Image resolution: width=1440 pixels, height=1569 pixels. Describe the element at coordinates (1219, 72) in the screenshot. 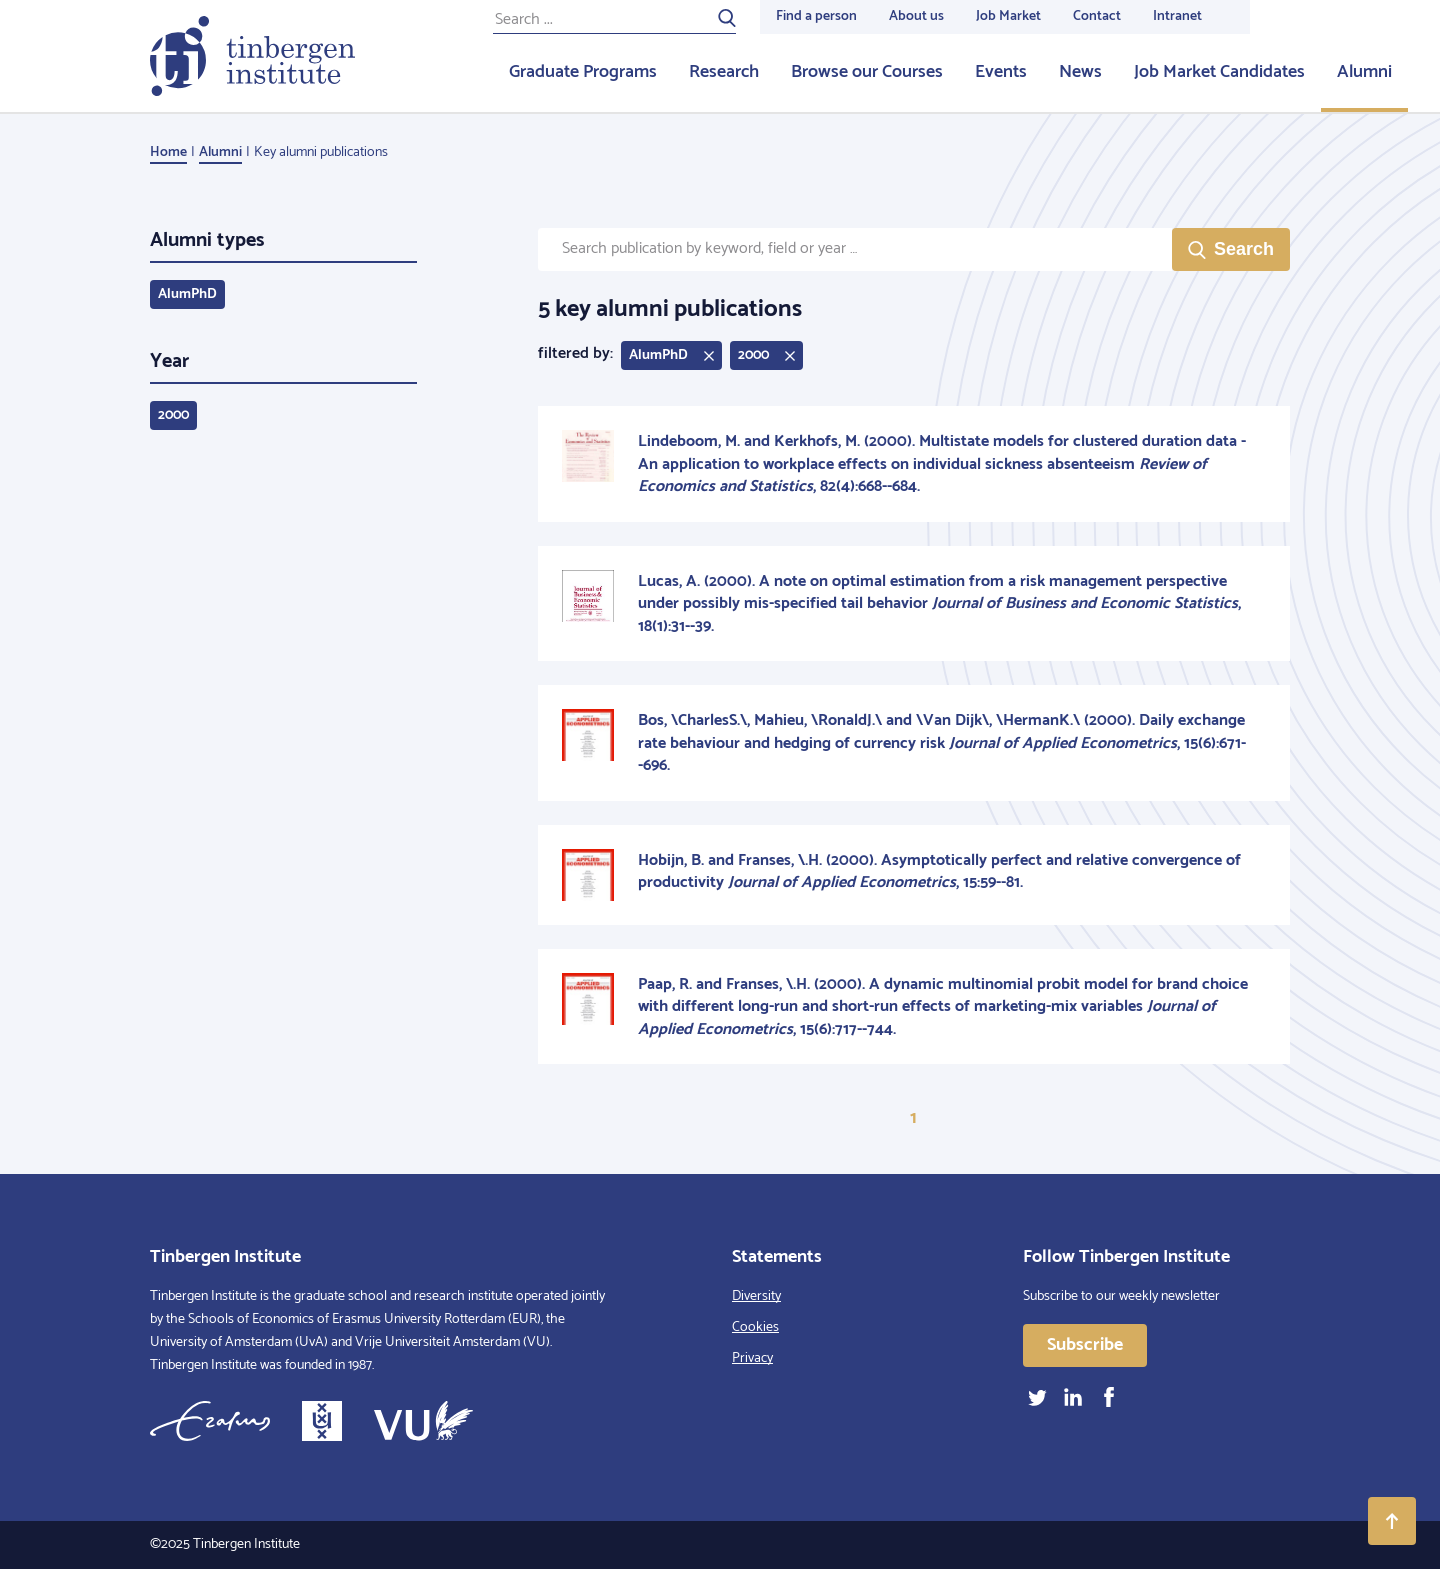

I see `Job Market Candidates` at that location.